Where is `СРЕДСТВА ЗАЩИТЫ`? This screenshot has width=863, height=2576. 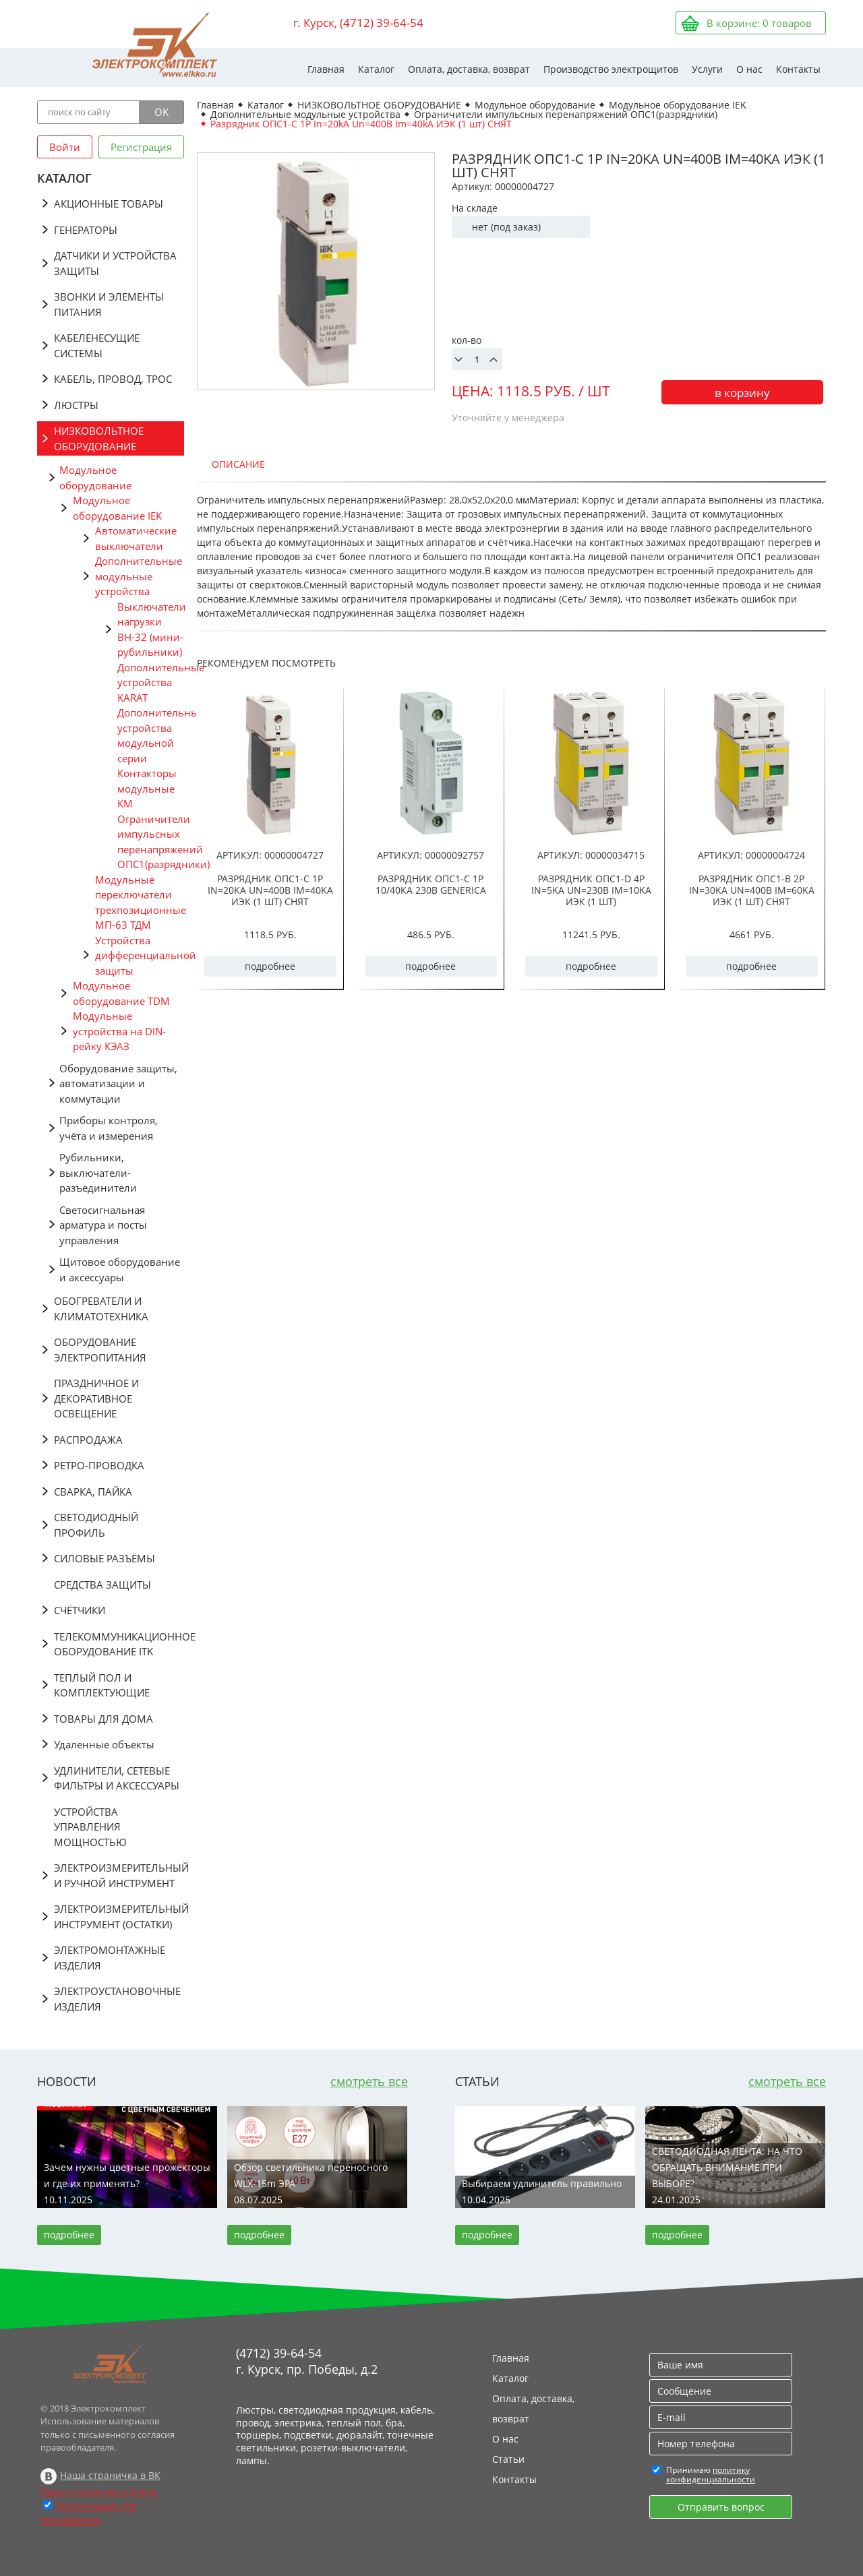
СРЕДСТВА ЗАЩИТЫ is located at coordinates (102, 1584).